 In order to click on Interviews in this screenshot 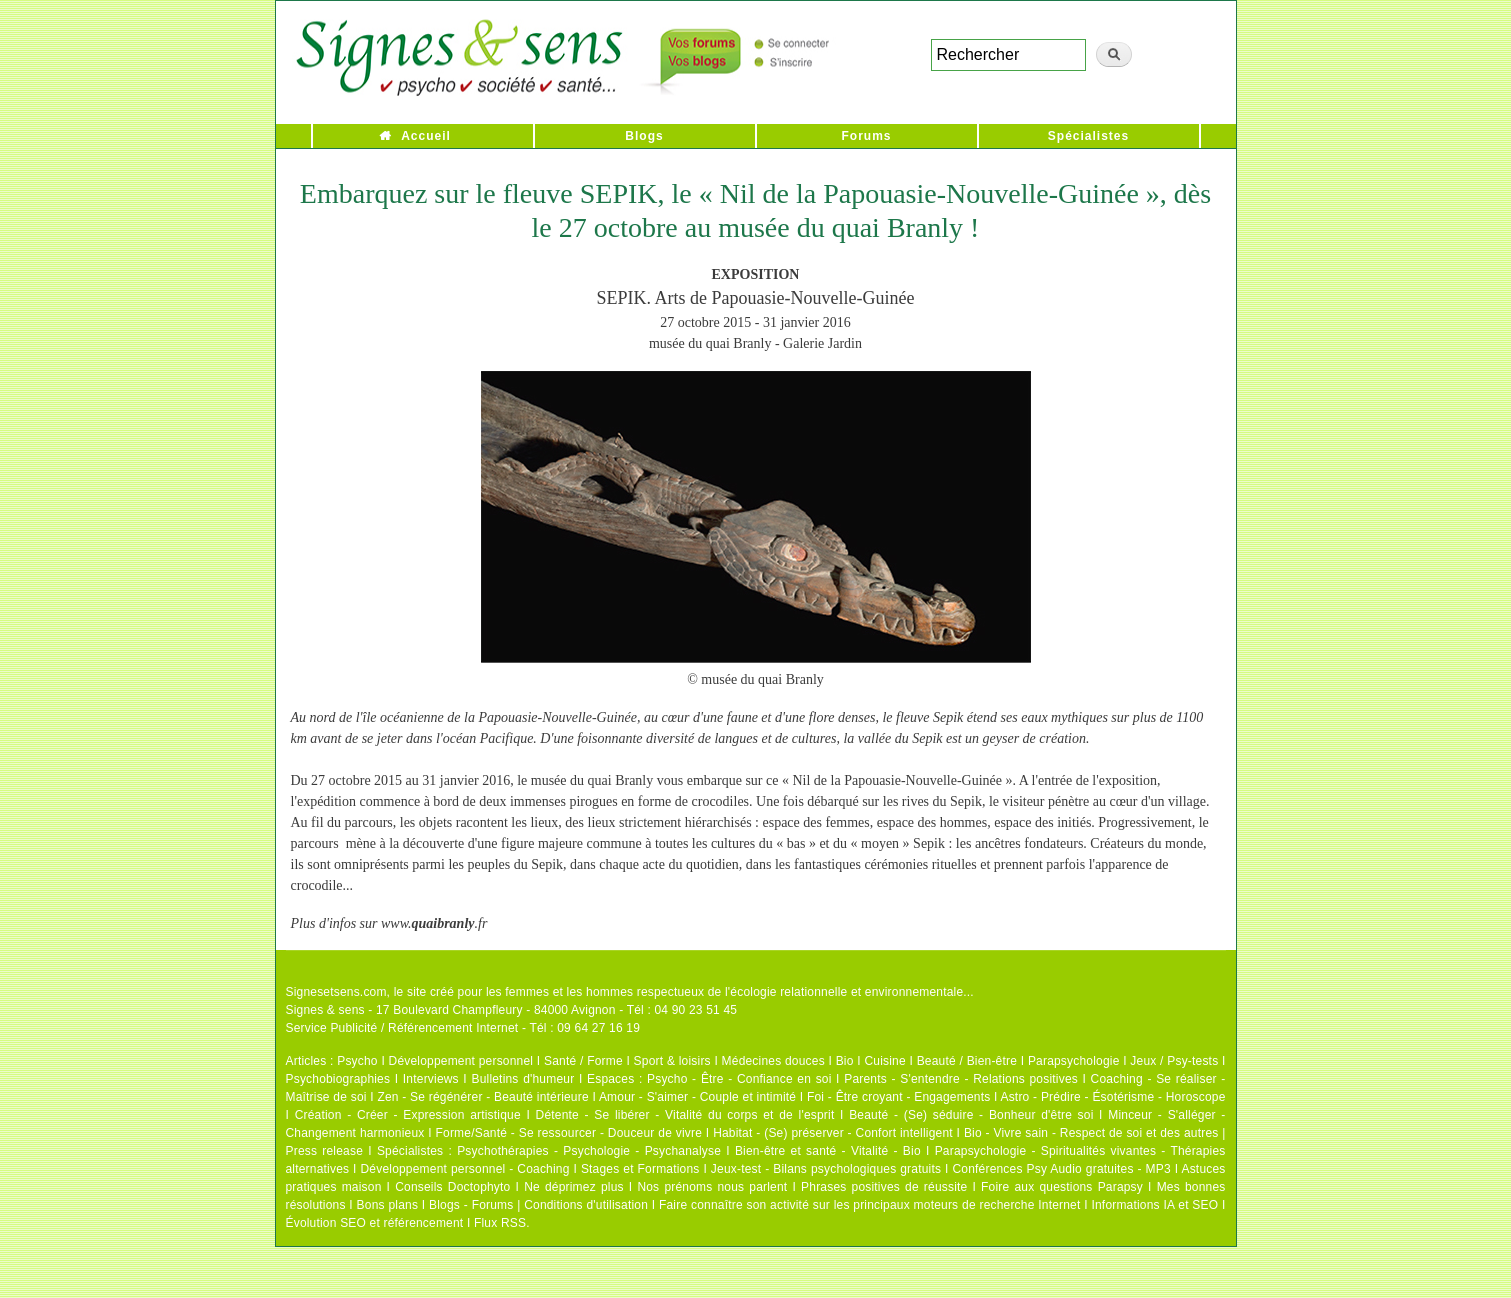, I will do `click(431, 1079)`.